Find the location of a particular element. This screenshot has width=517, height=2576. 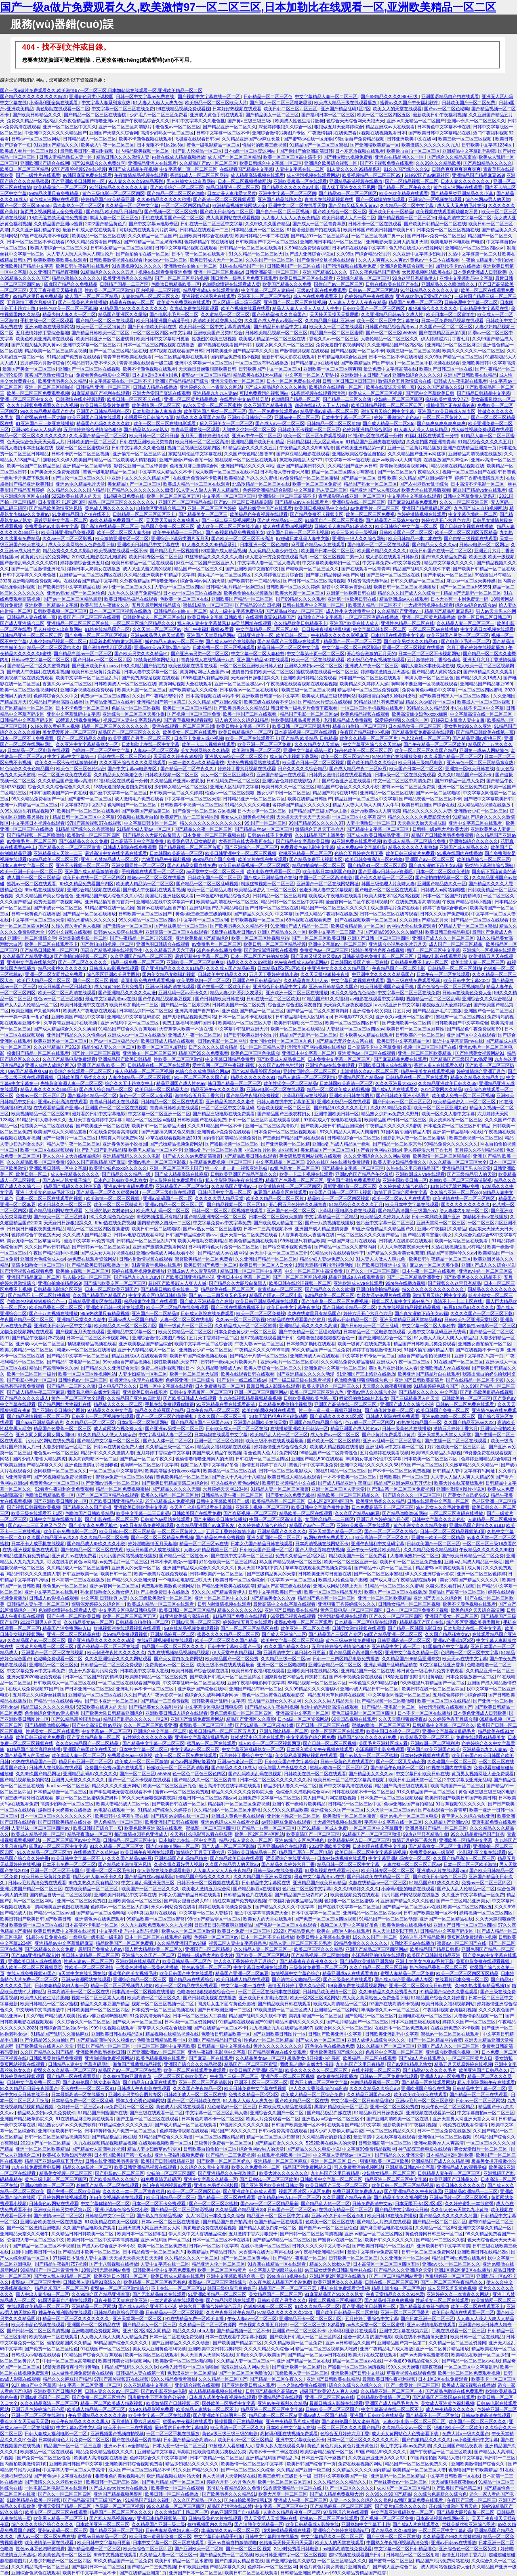

欧美亚洲国产精品对白在线观看 is located at coordinates (429, 1374).